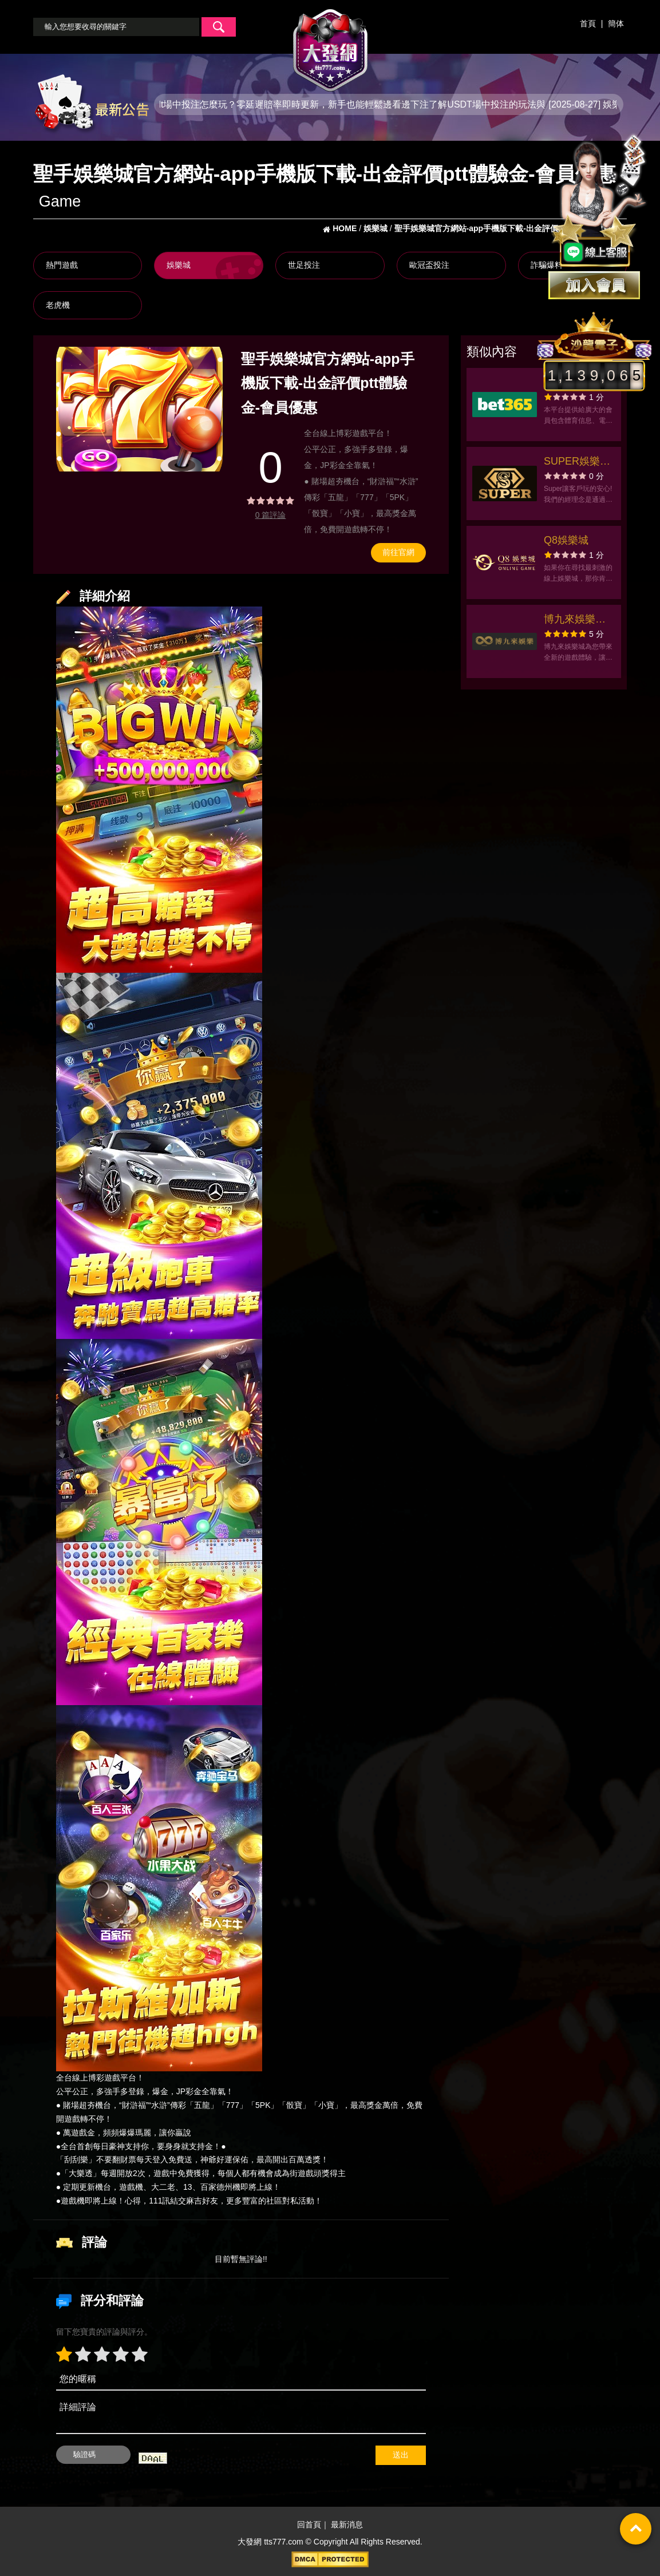  What do you see at coordinates (347, 2525) in the screenshot?
I see `最新消息` at bounding box center [347, 2525].